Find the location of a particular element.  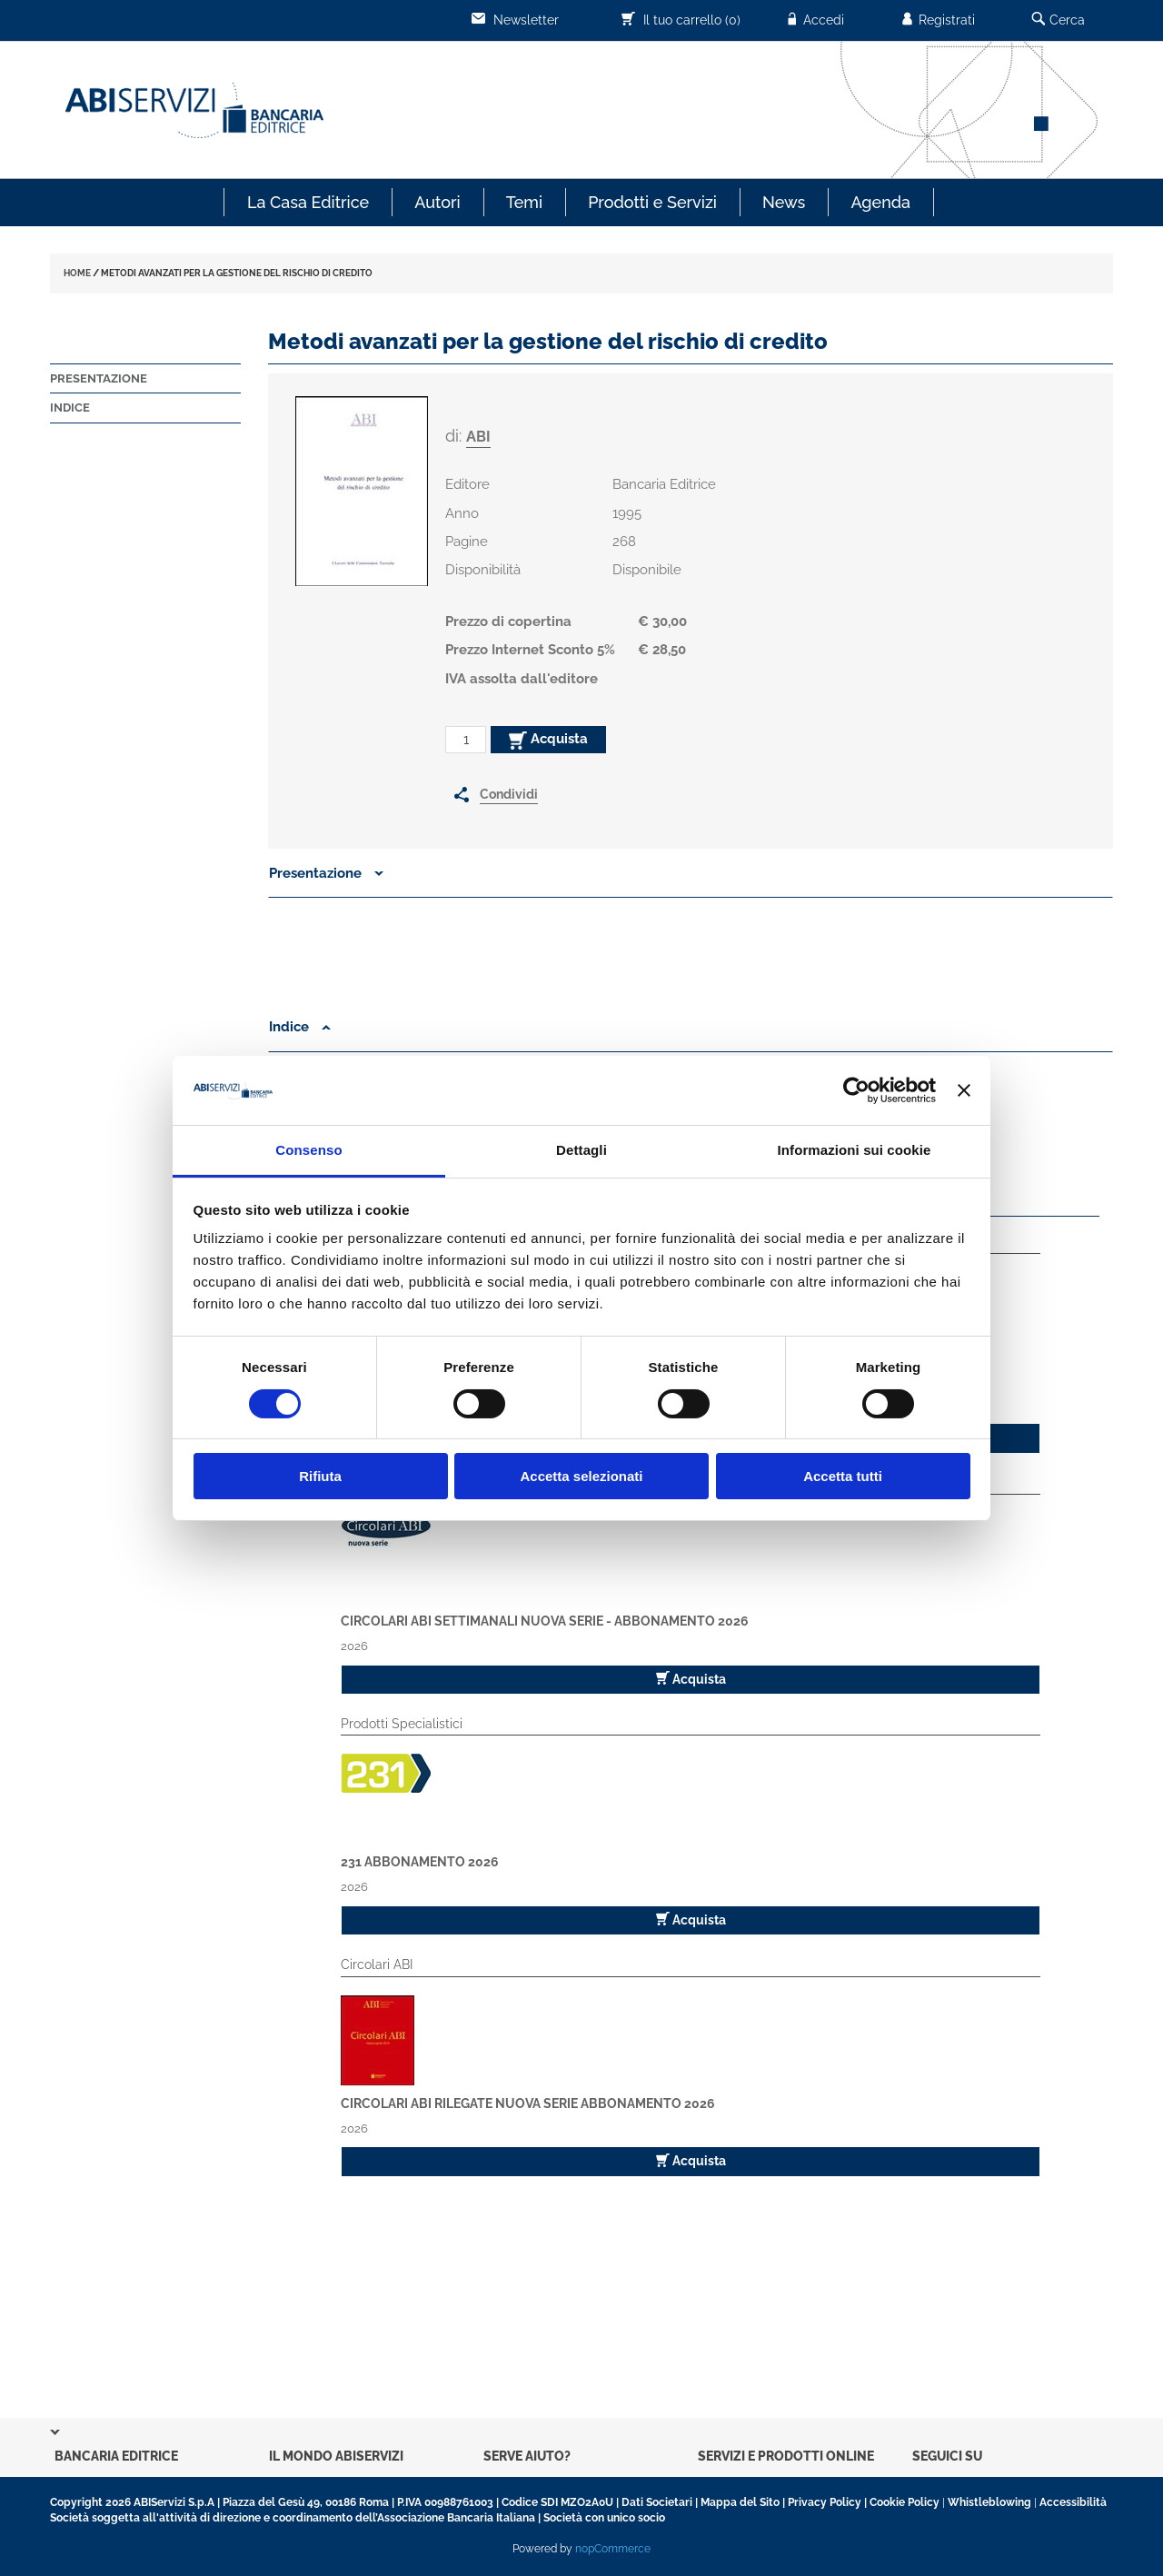

Prodotti e Servizi is located at coordinates (652, 202).